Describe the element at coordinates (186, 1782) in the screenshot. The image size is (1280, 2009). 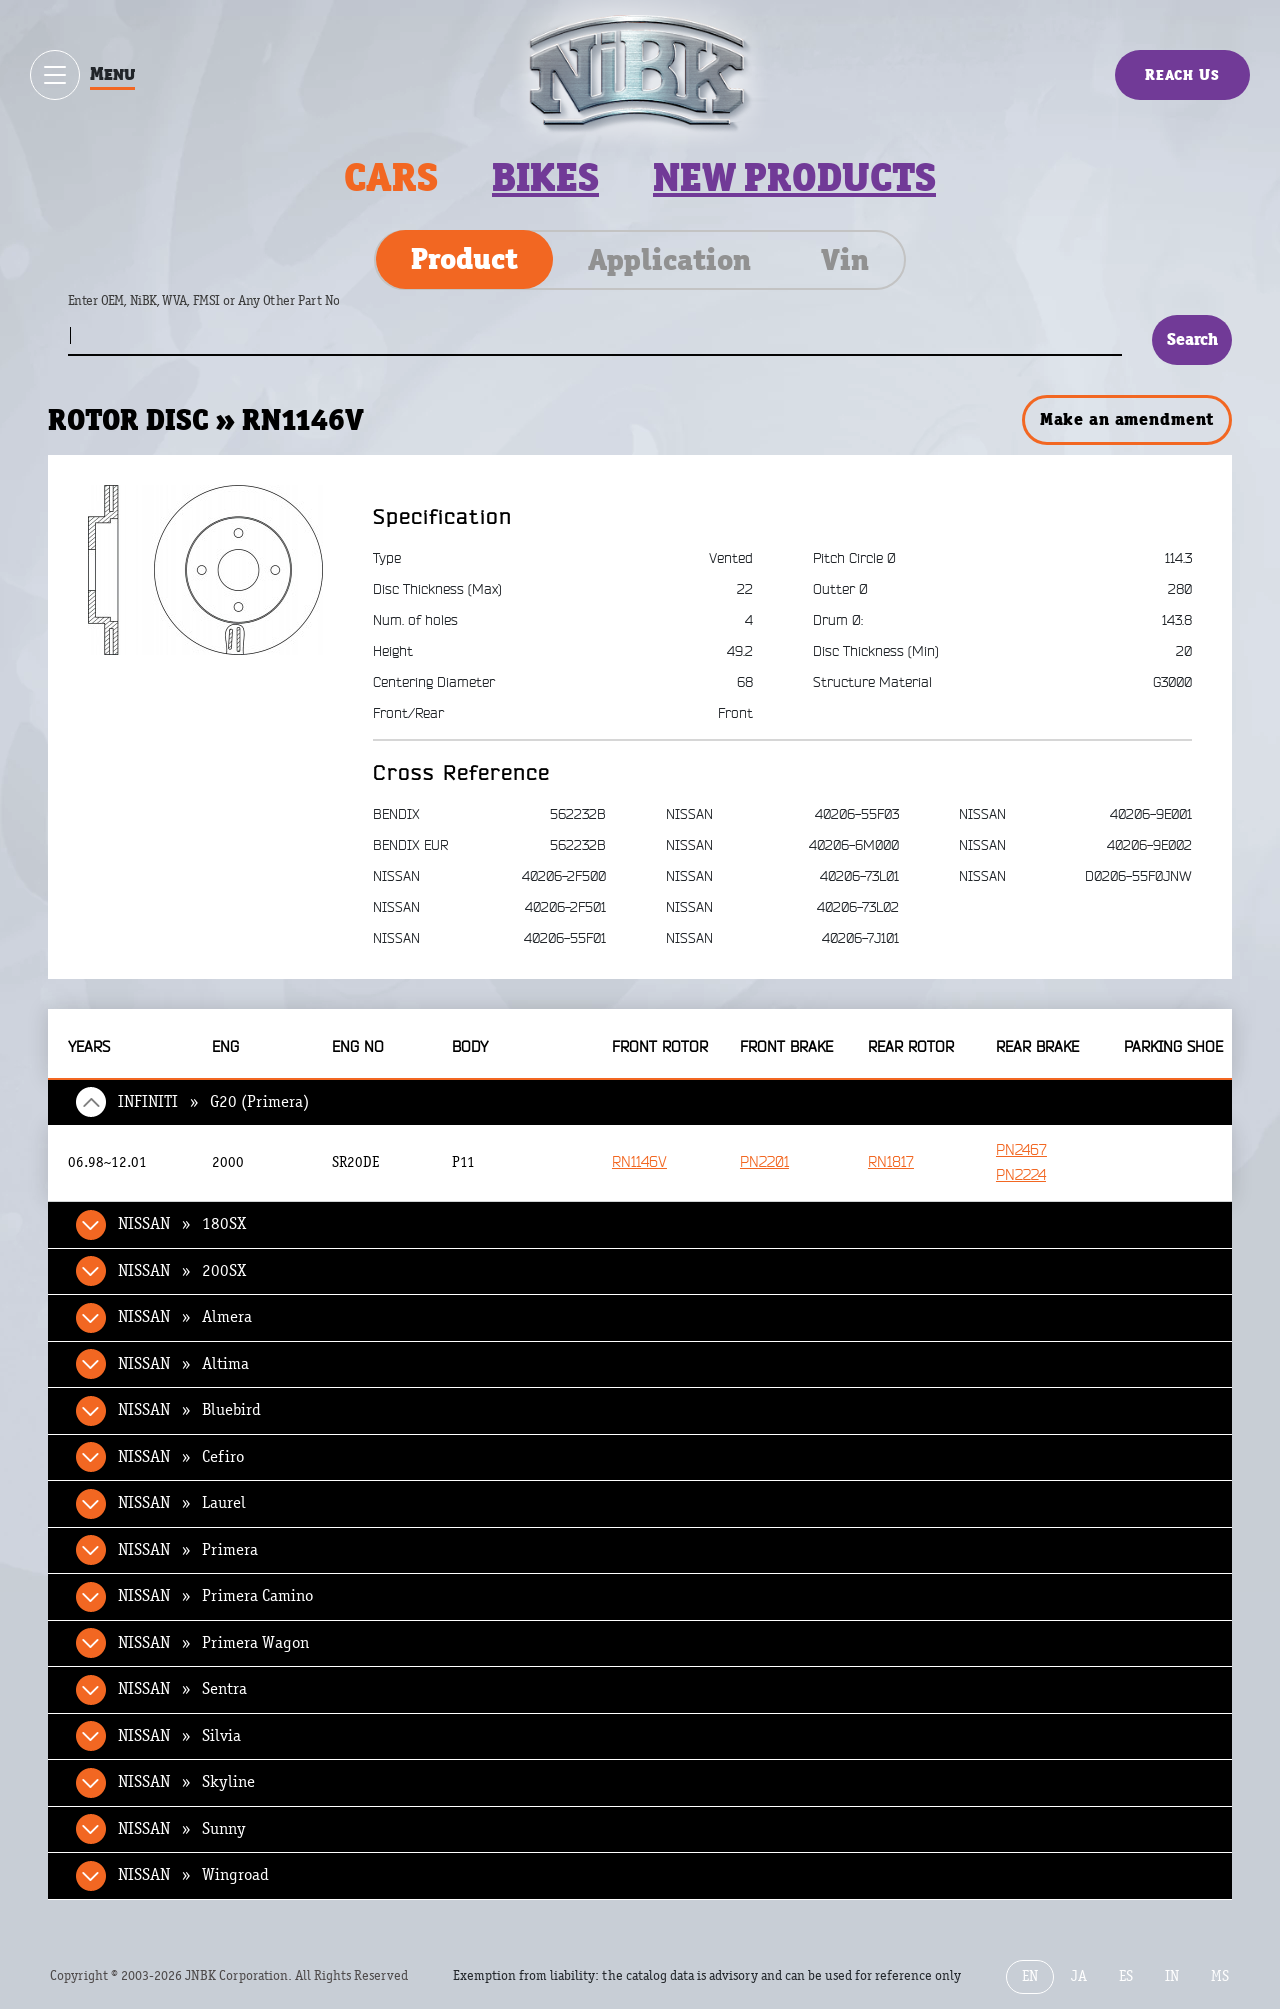
I see `NISSAN » Skyline` at that location.